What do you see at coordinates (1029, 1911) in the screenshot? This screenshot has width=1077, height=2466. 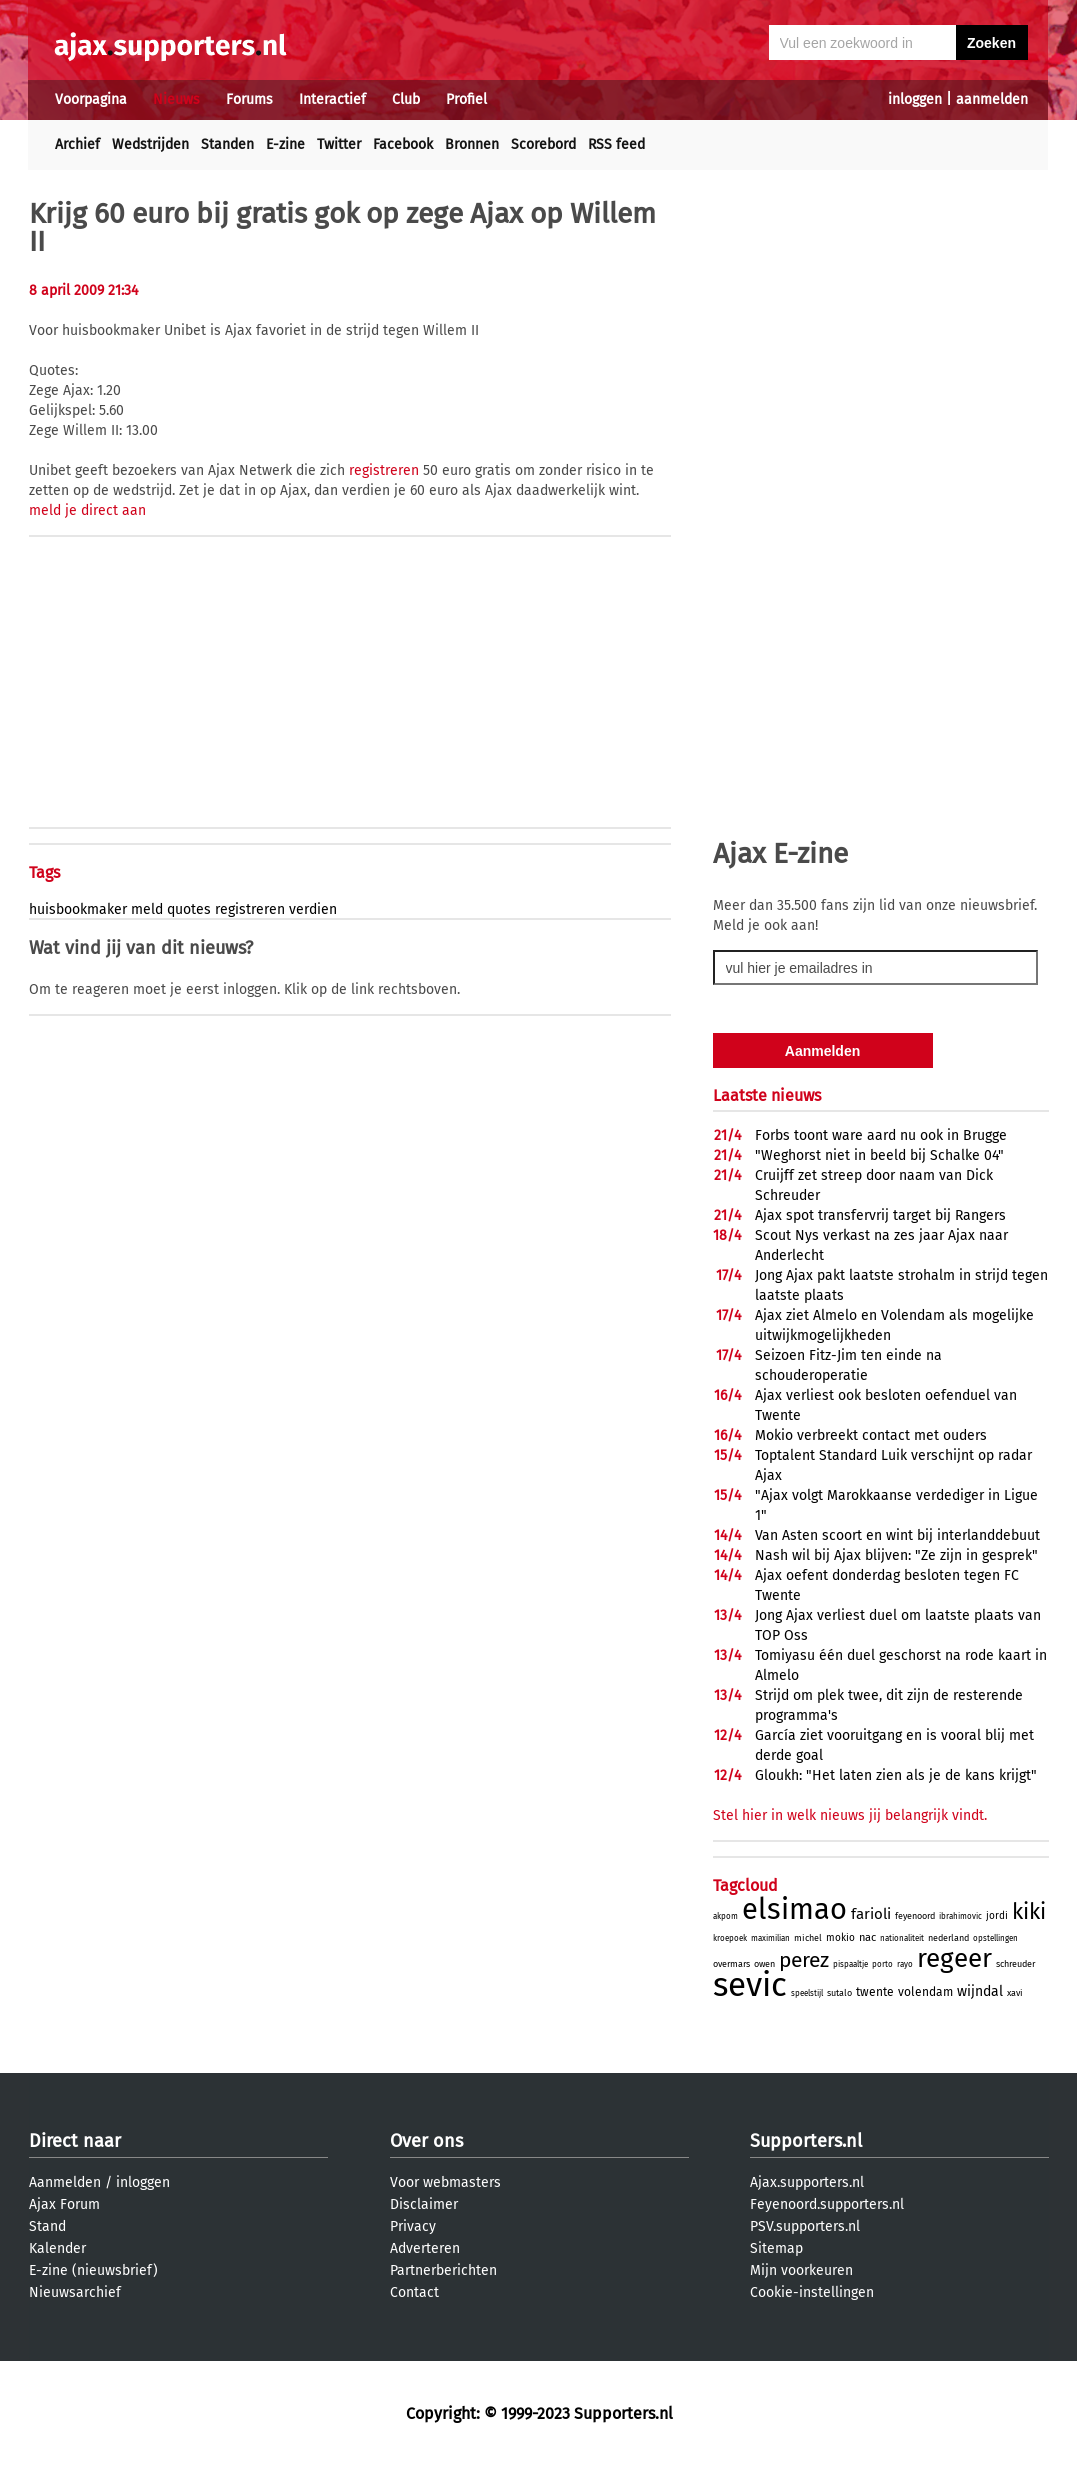 I see `kiki` at bounding box center [1029, 1911].